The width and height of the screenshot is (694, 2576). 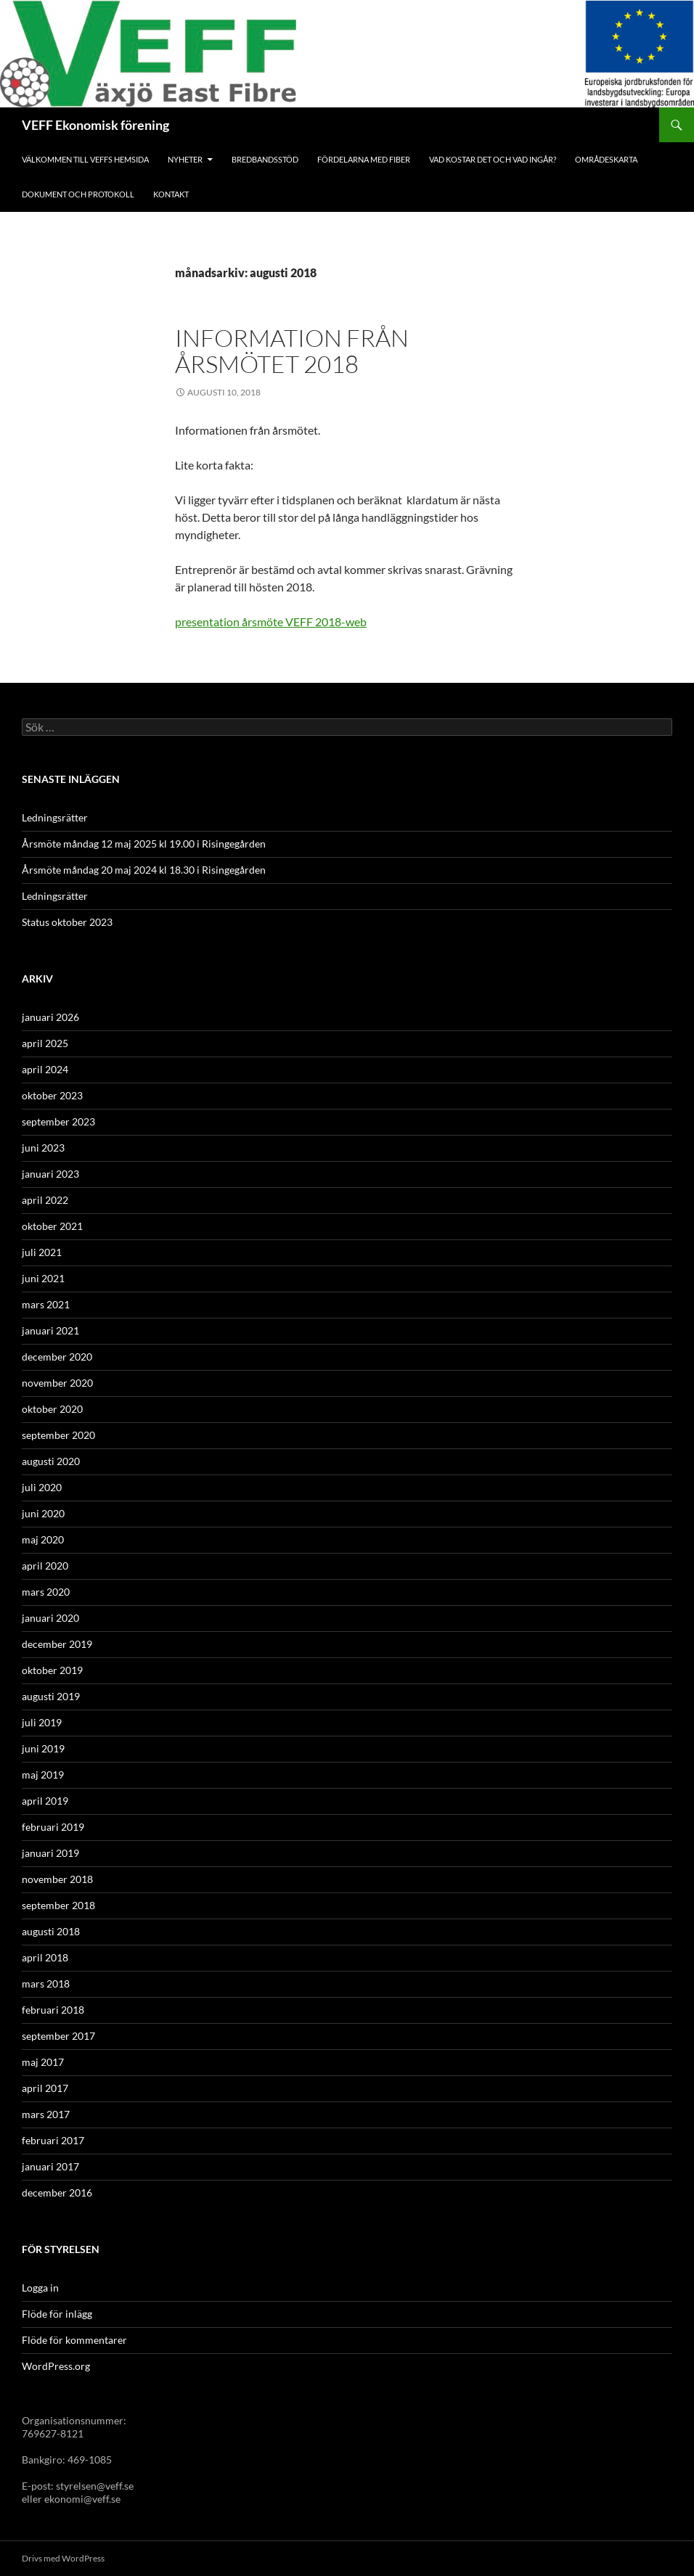 What do you see at coordinates (50, 1618) in the screenshot?
I see `januari 2020` at bounding box center [50, 1618].